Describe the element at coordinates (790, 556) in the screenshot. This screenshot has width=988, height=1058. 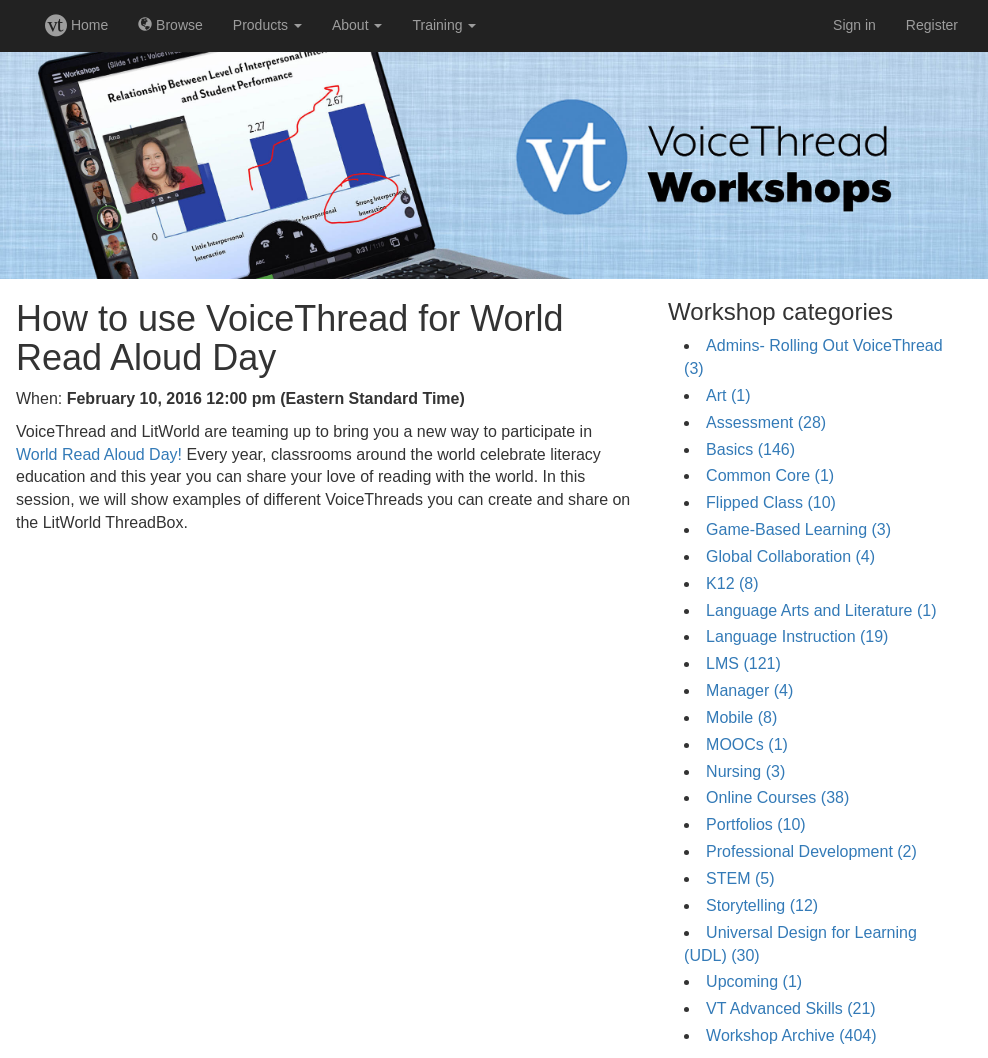
I see `Global Collaboration (4)` at that location.